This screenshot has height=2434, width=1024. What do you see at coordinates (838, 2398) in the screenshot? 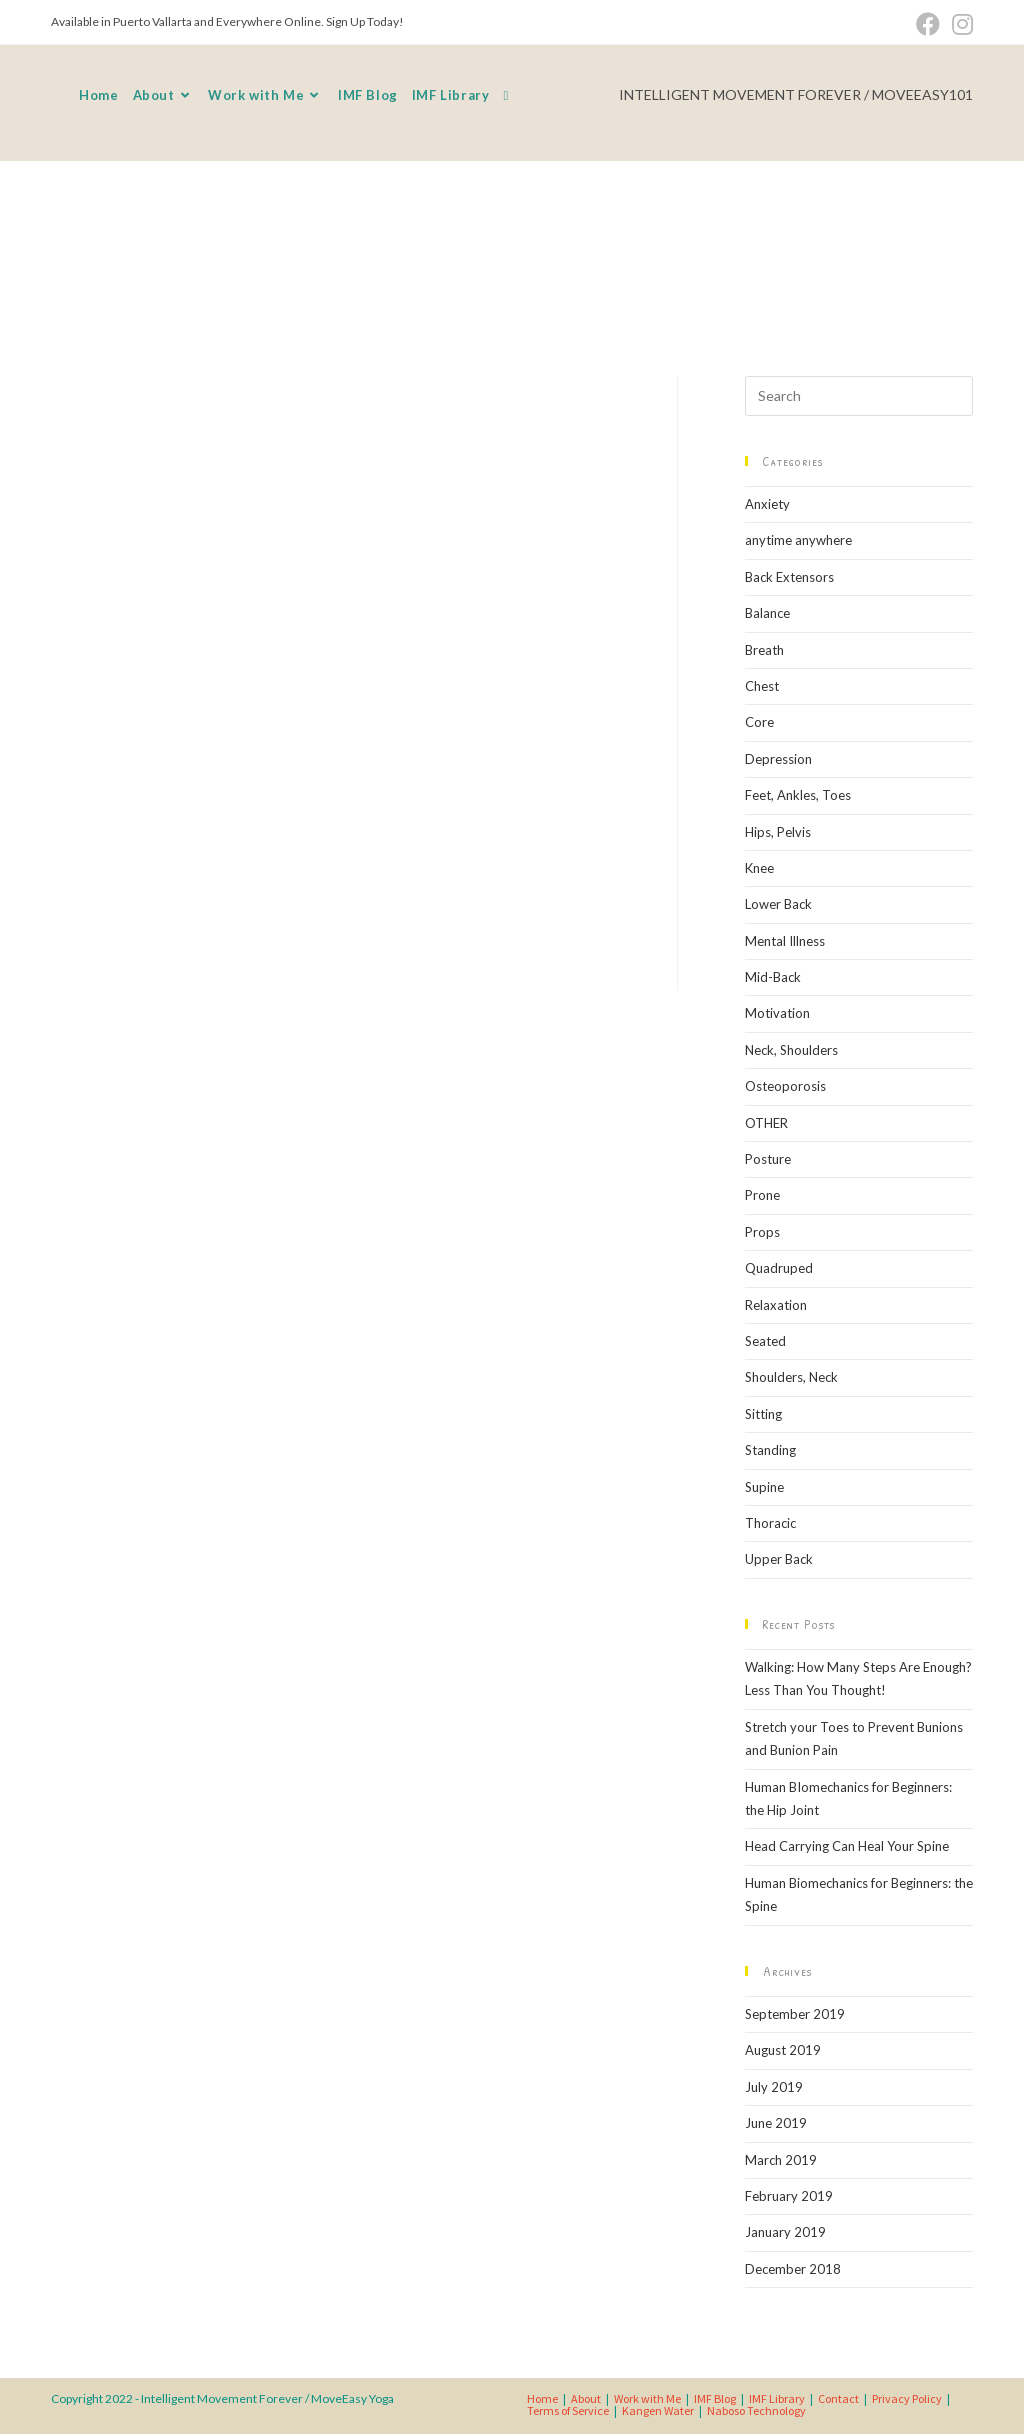
I see `Contact` at bounding box center [838, 2398].